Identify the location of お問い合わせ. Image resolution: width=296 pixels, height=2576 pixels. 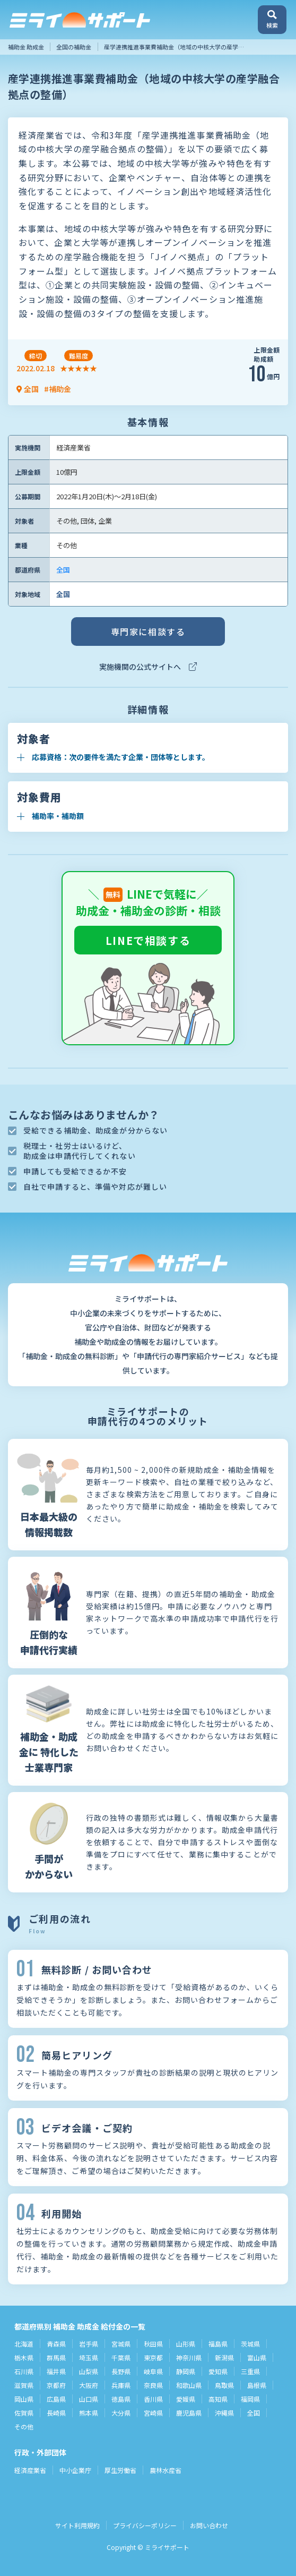
(209, 2525).